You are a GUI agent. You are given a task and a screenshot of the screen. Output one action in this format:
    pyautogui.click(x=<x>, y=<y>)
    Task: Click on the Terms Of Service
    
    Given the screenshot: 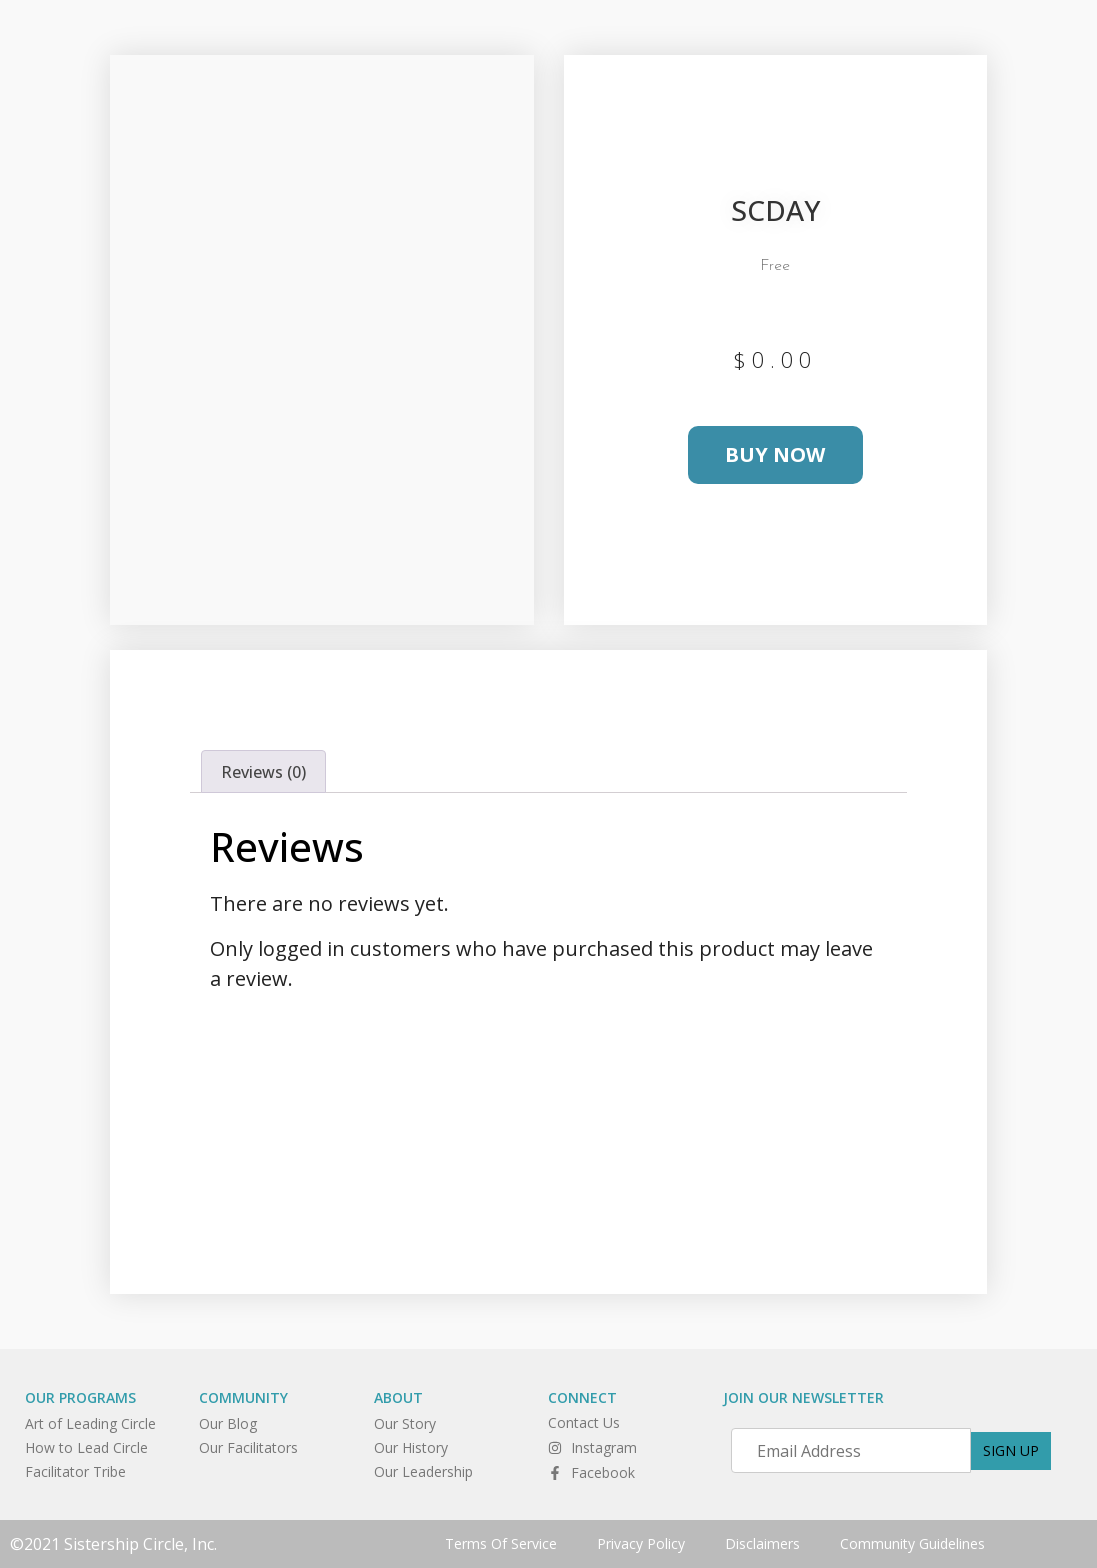 What is the action you would take?
    pyautogui.click(x=501, y=1543)
    